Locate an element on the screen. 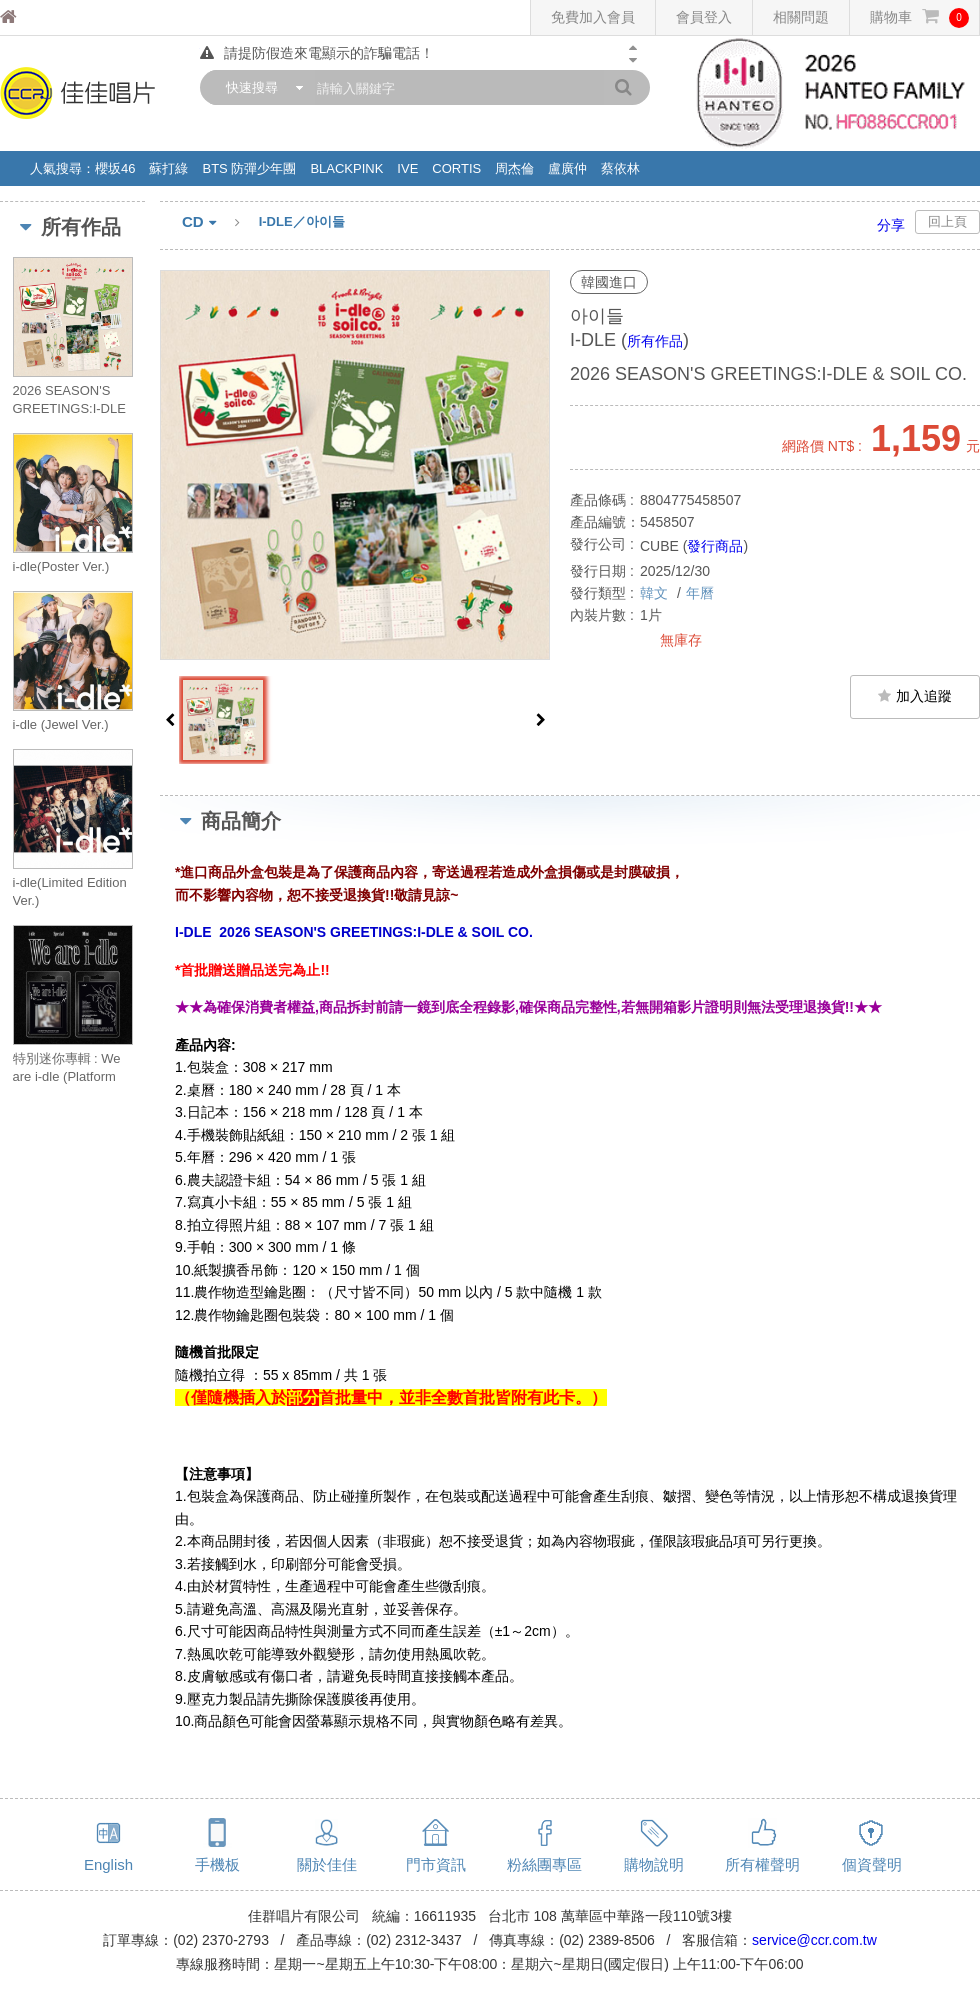 The image size is (980, 2010). 櫻坂46 is located at coordinates (115, 168).